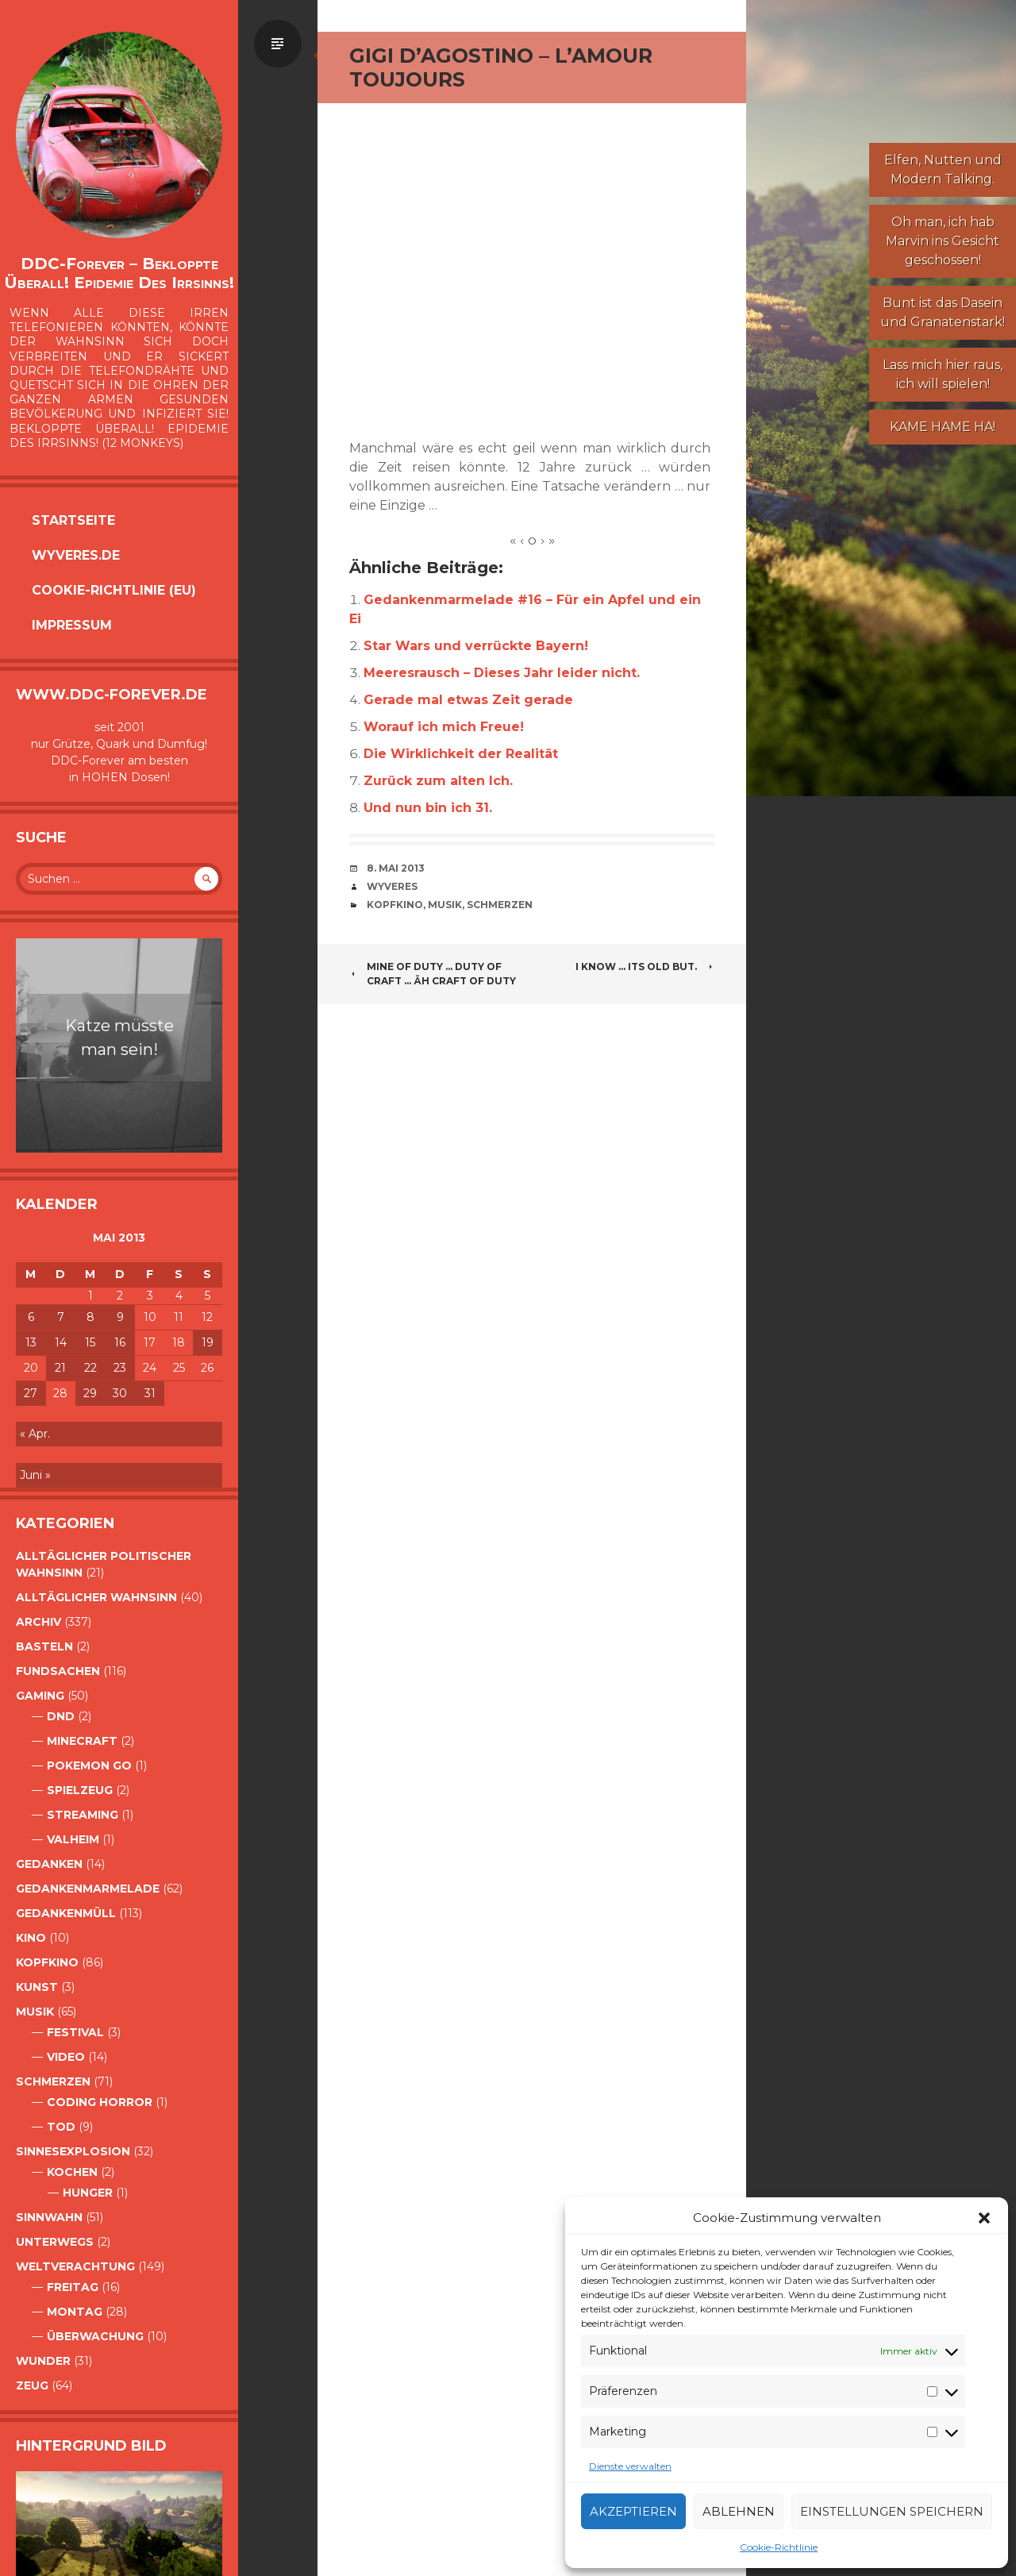 The image size is (1016, 2576). I want to click on Archiv, so click(38, 1622).